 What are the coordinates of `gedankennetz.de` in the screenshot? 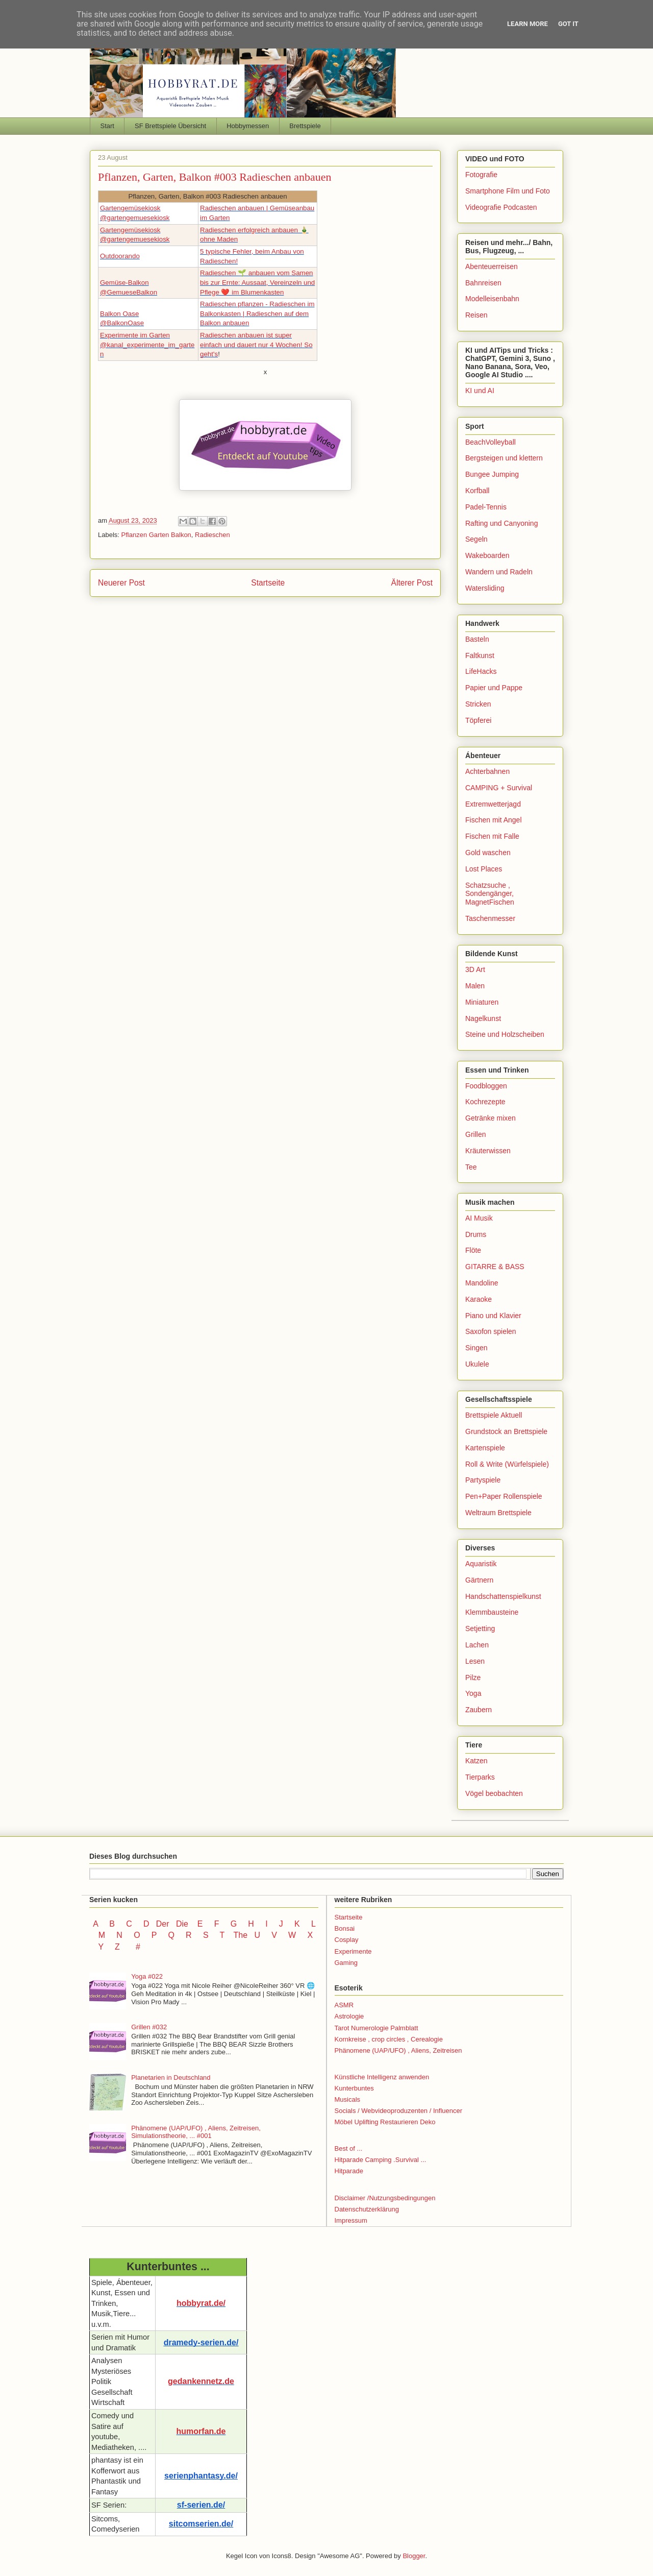 It's located at (201, 2381).